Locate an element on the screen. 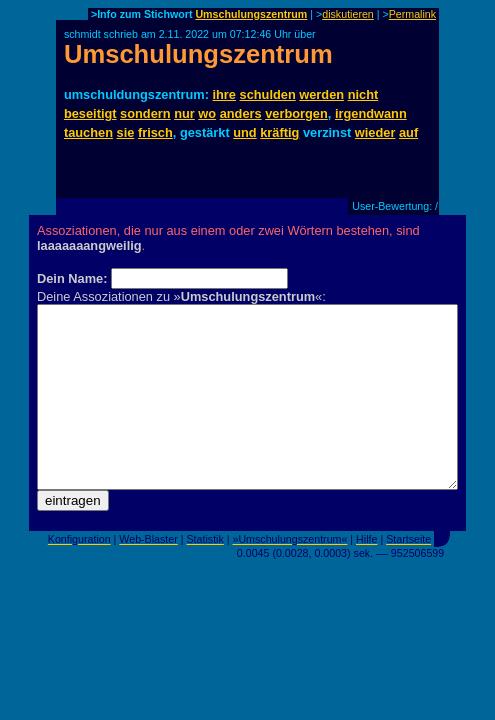 Image resolution: width=495 pixels, height=720 pixels. wo is located at coordinates (207, 113).